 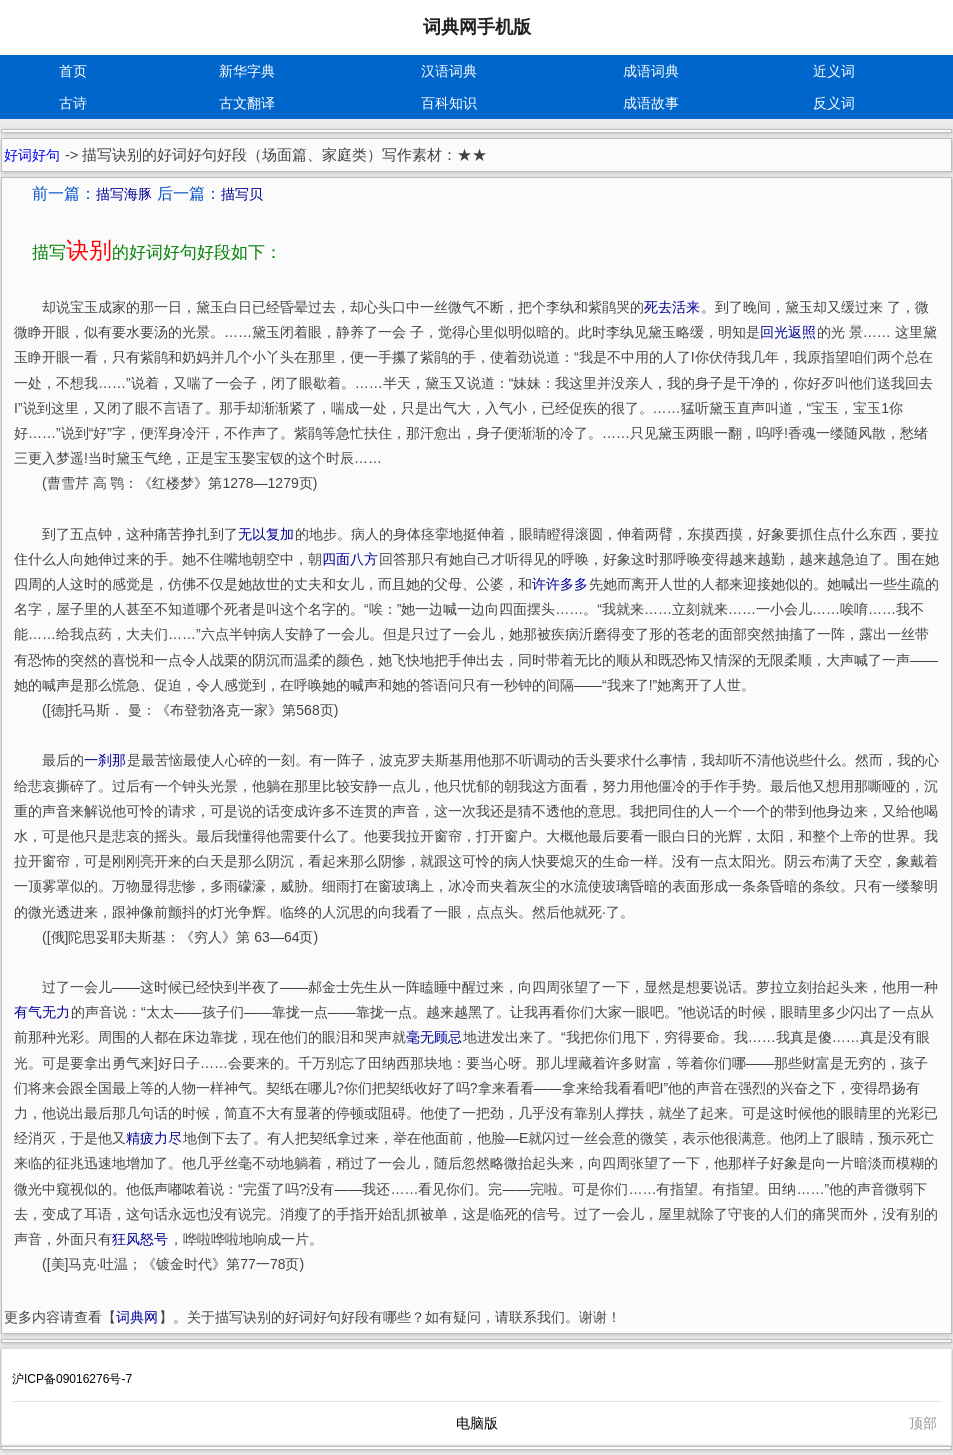 I want to click on 毫无顾忌, so click(x=434, y=1037).